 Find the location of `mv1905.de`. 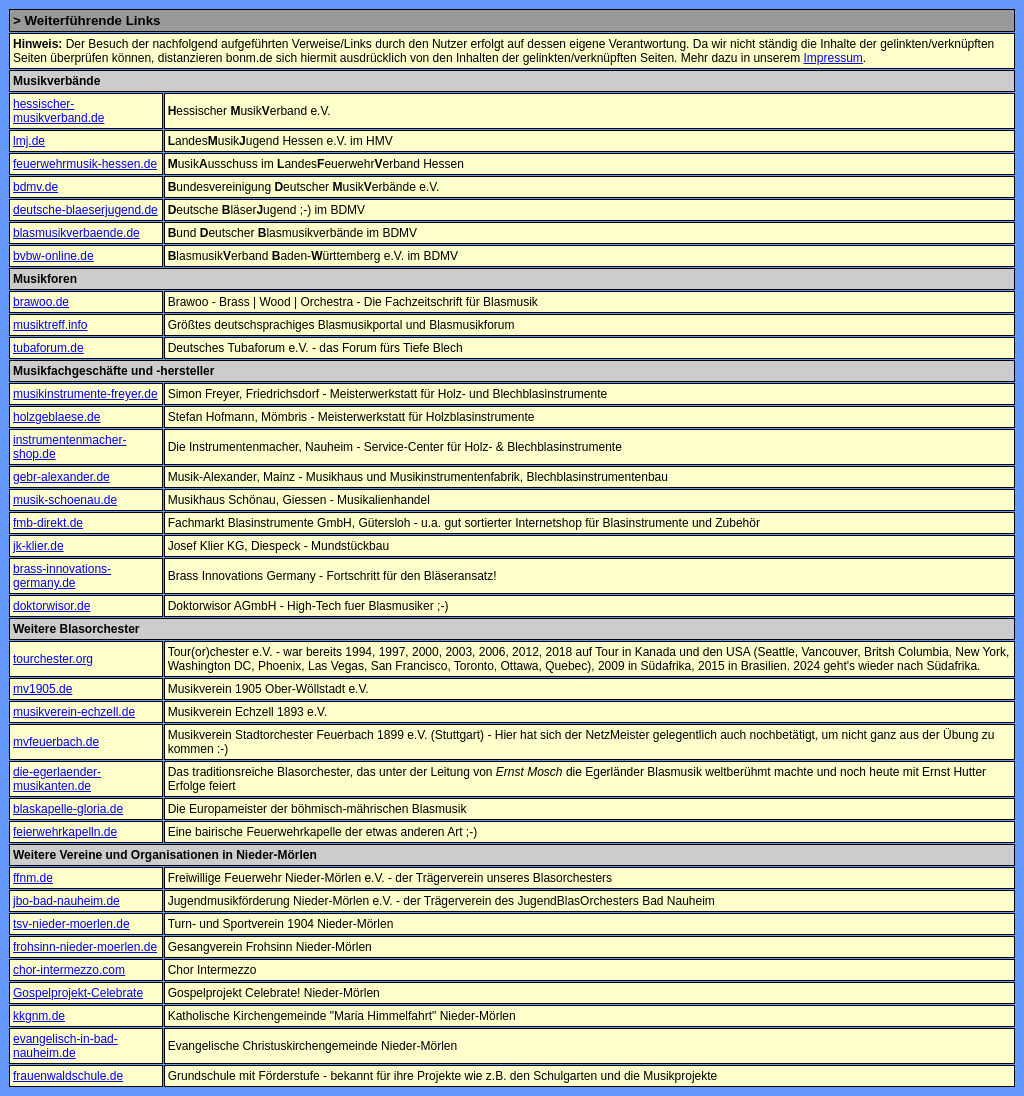

mv1905.de is located at coordinates (42, 689).